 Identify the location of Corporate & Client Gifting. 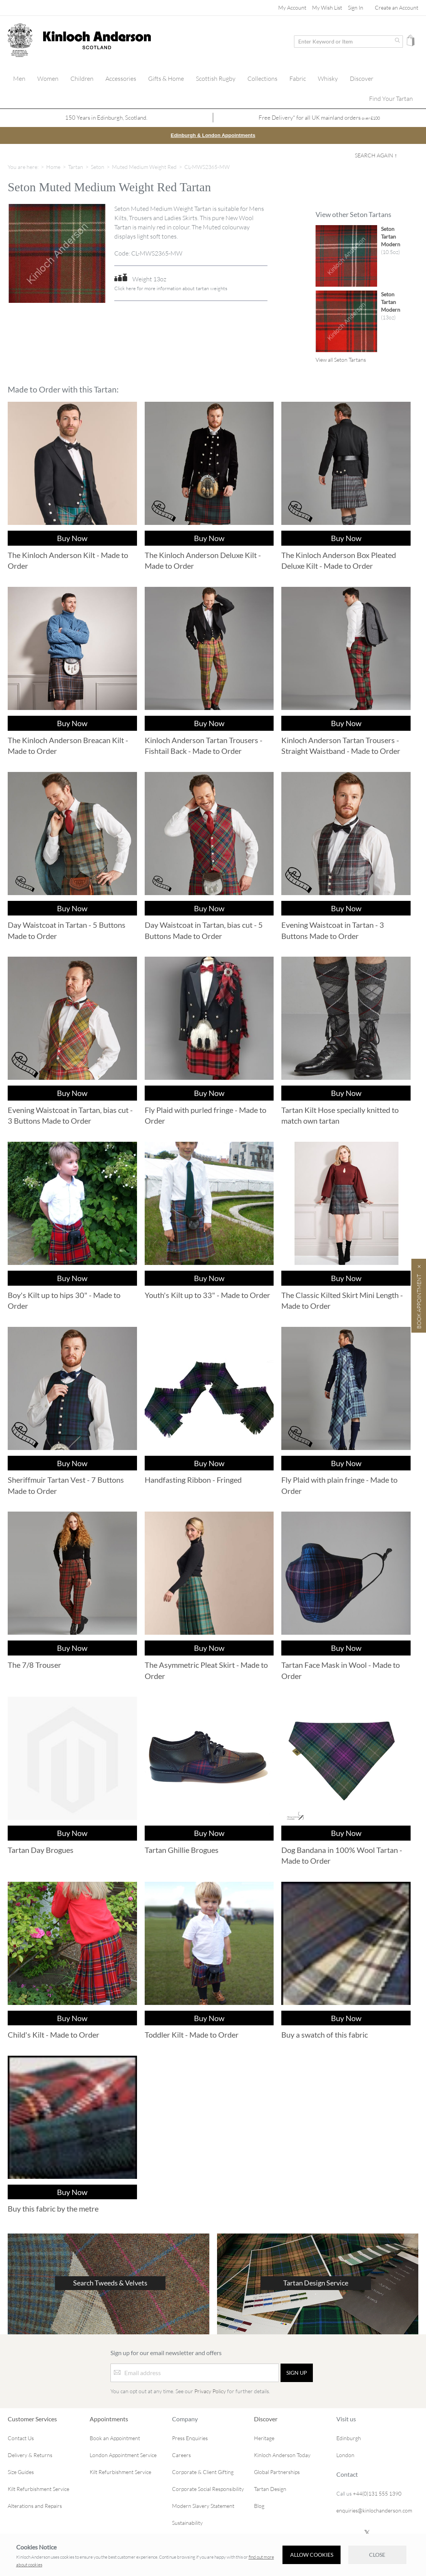
(203, 2471).